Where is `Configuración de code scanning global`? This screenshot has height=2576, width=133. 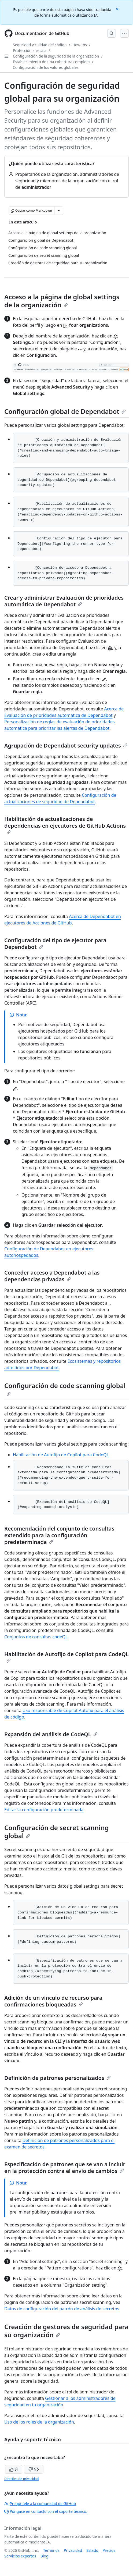
Configuración de code scanning global is located at coordinates (65, 1388).